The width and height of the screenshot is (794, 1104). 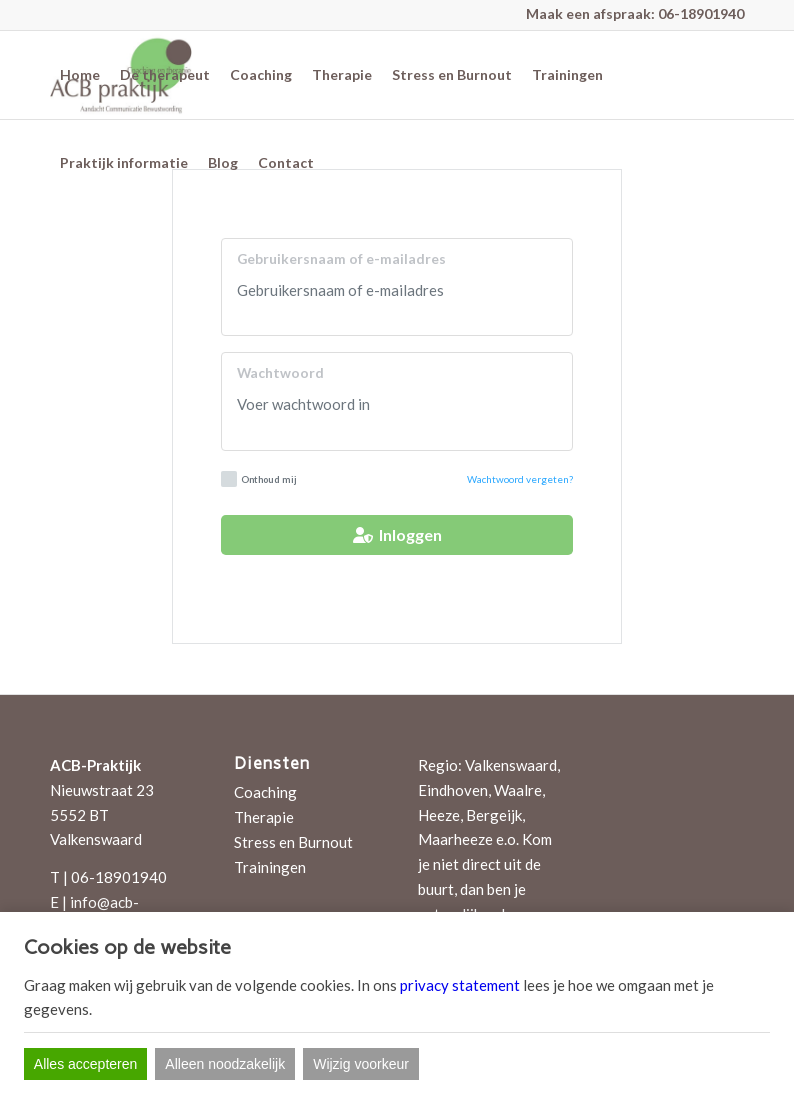 I want to click on Inloggen, so click(x=397, y=534).